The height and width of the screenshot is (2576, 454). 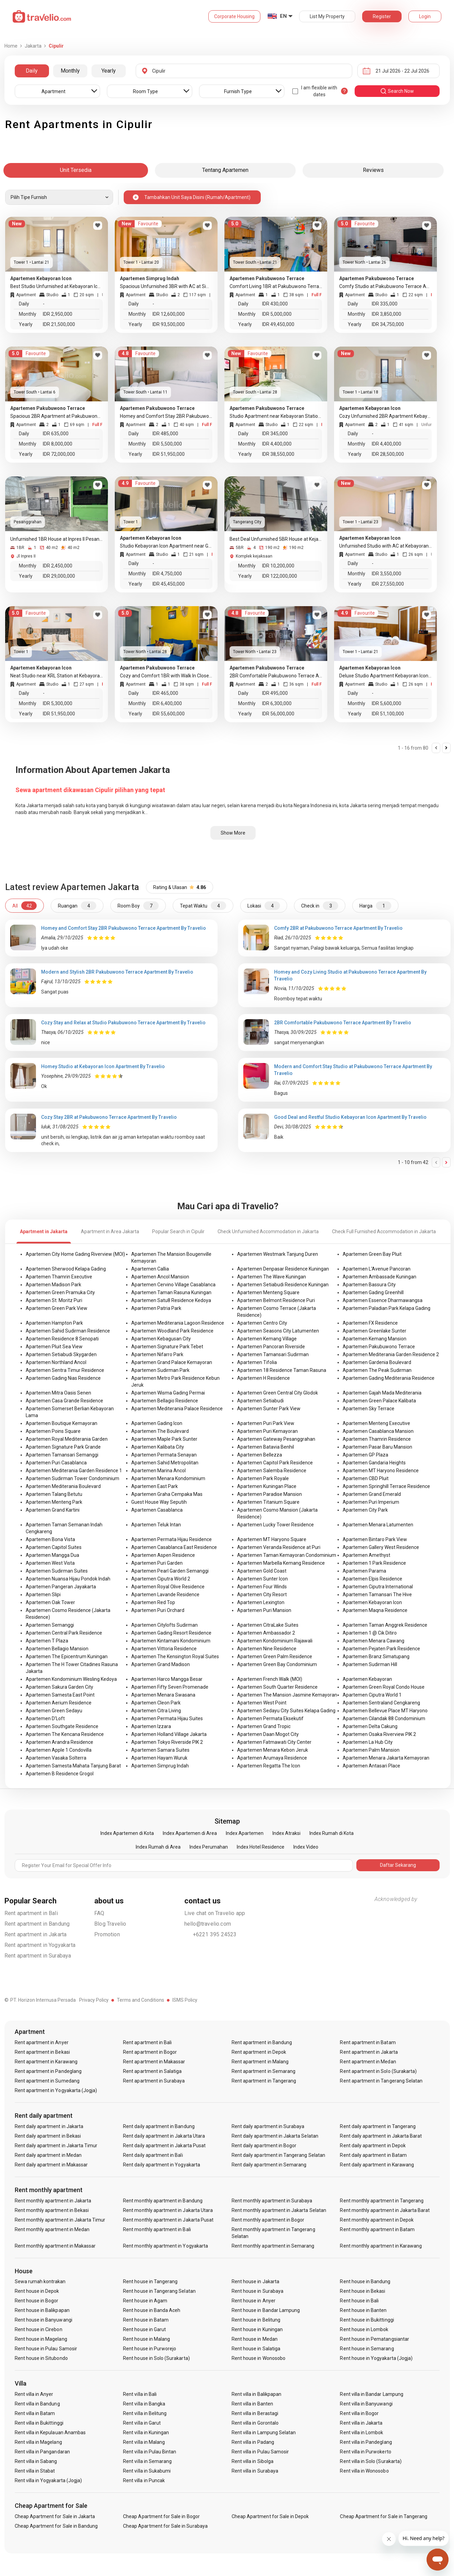 I want to click on Apartemen Salemba Residence, so click(x=271, y=1470).